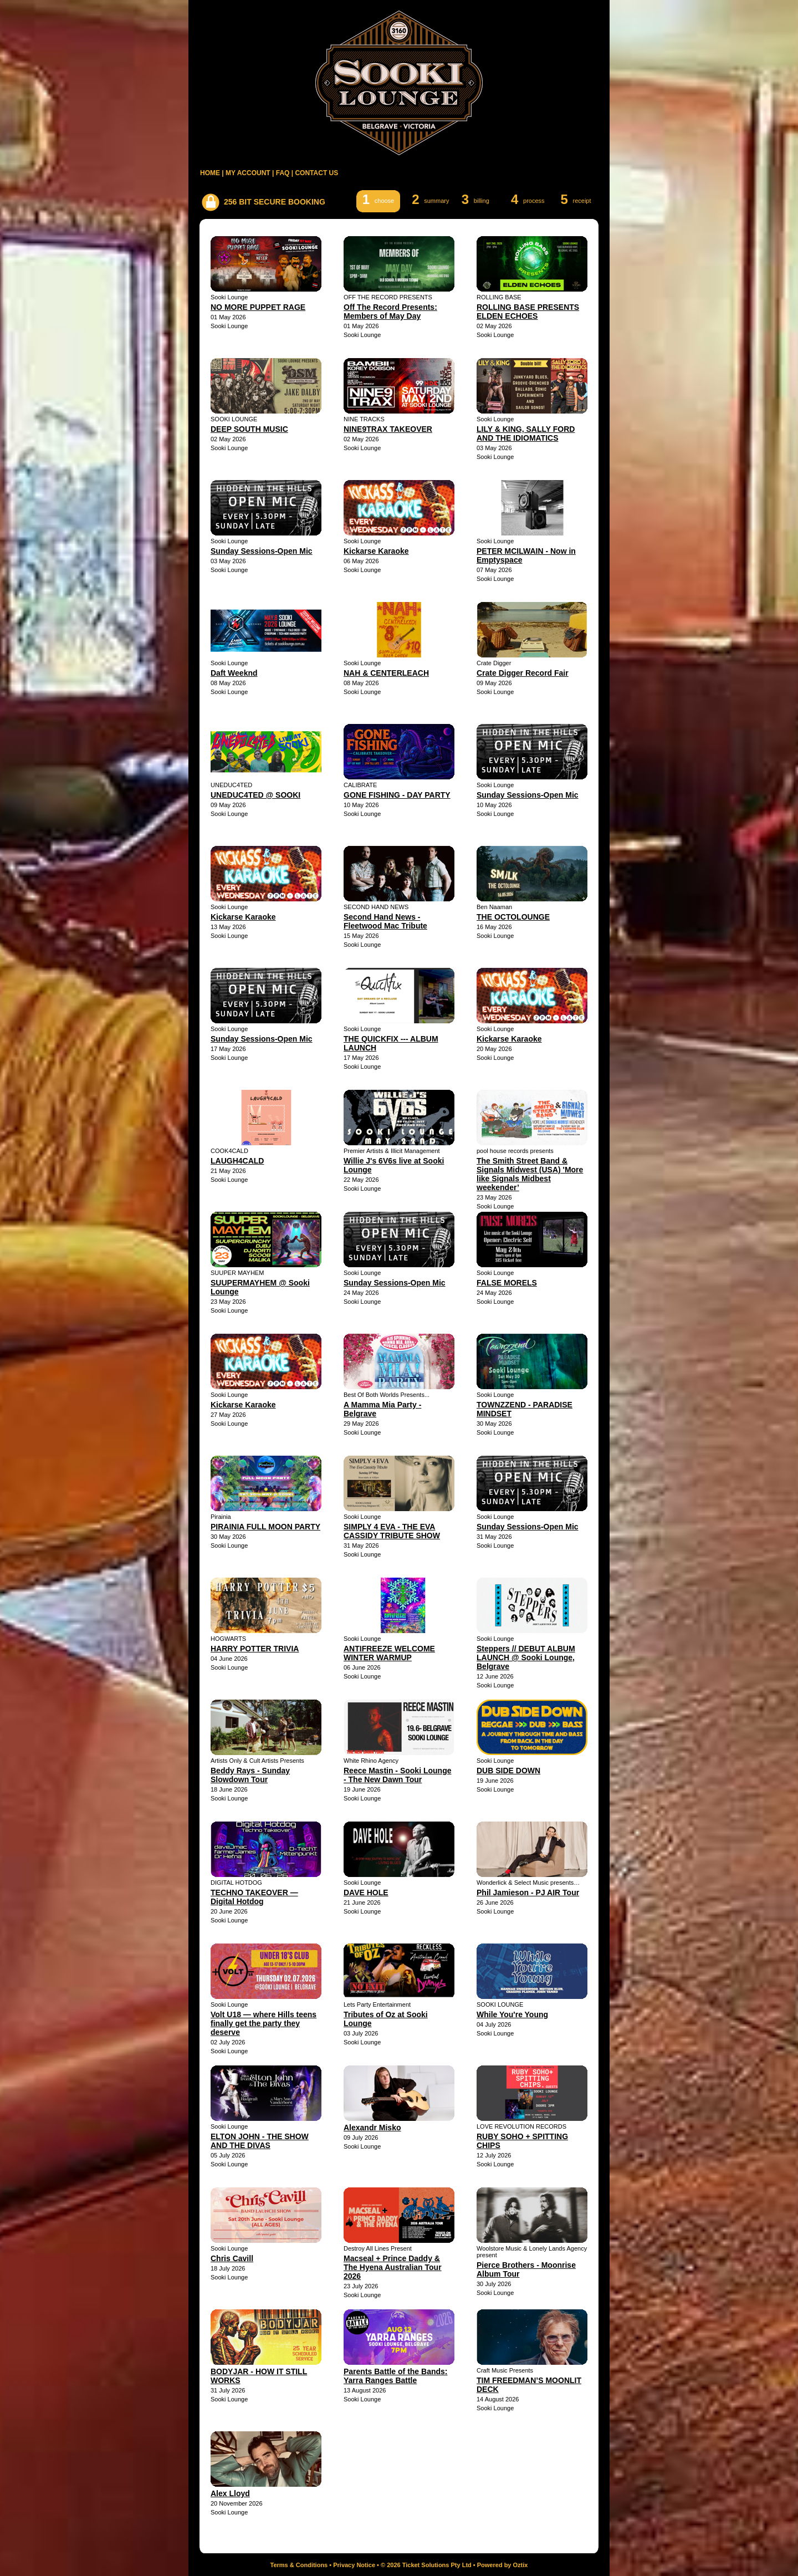  I want to click on © 2026 Ticket Solutions Pty Ltd, so click(426, 2565).